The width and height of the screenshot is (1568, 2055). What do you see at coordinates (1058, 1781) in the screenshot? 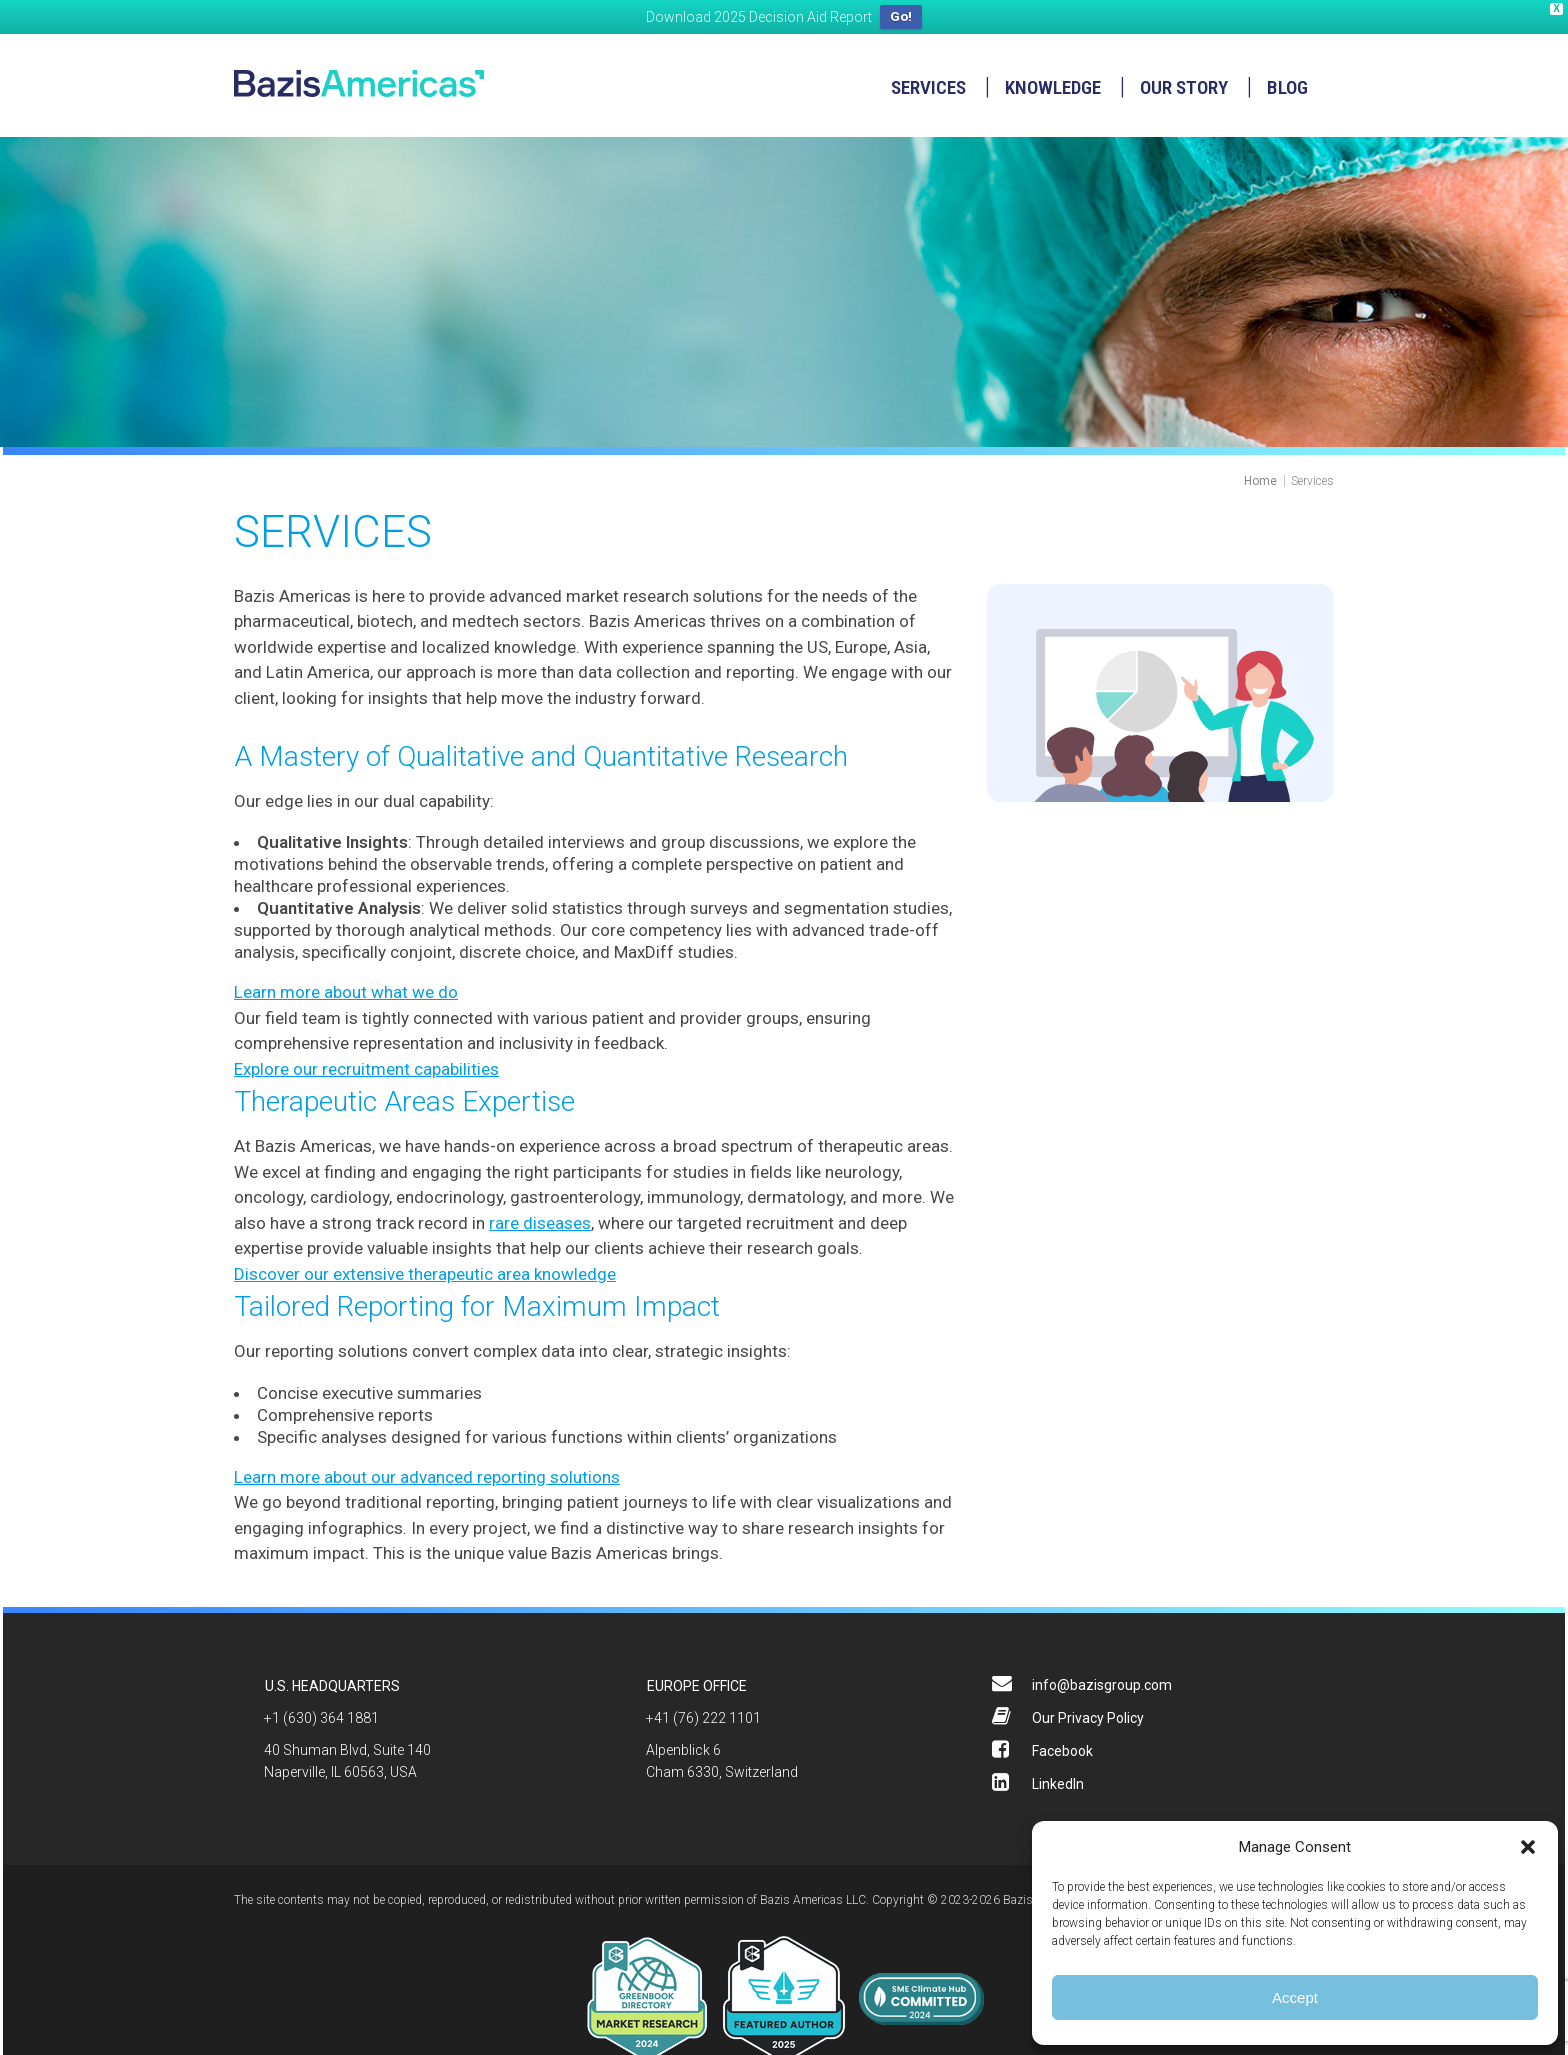
I see `LinkedIn` at bounding box center [1058, 1781].